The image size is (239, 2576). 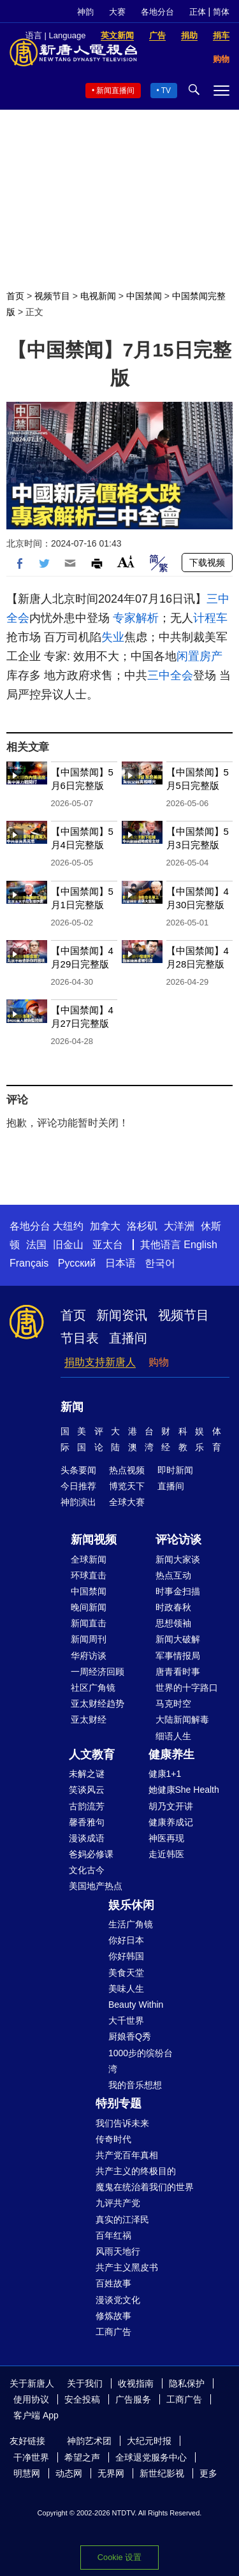 What do you see at coordinates (97, 1703) in the screenshot?
I see `亚太财经趋势` at bounding box center [97, 1703].